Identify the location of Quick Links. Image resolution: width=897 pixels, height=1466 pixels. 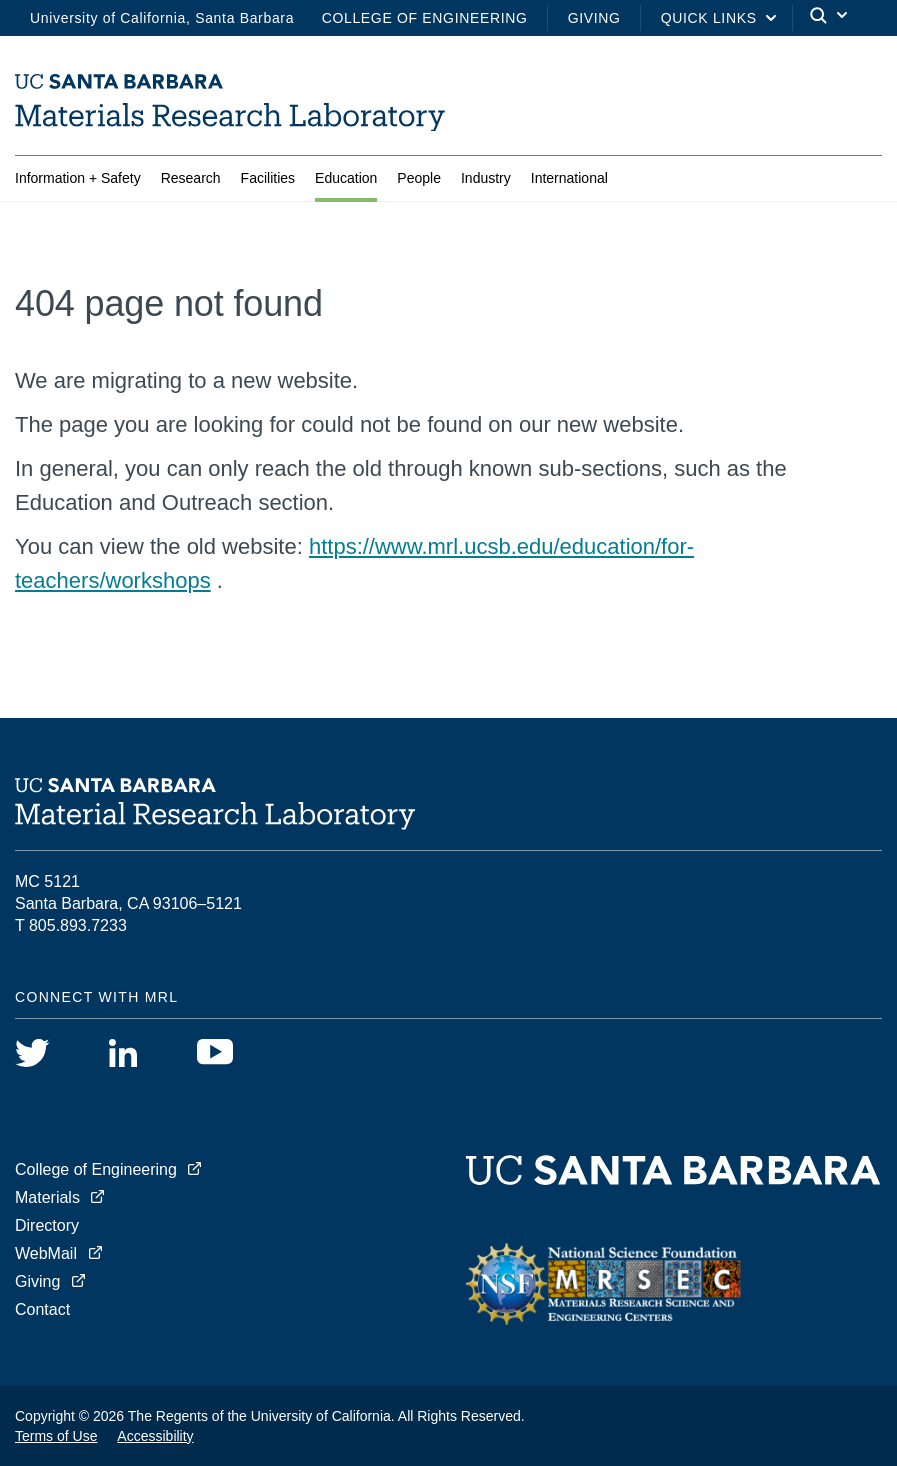
(709, 18).